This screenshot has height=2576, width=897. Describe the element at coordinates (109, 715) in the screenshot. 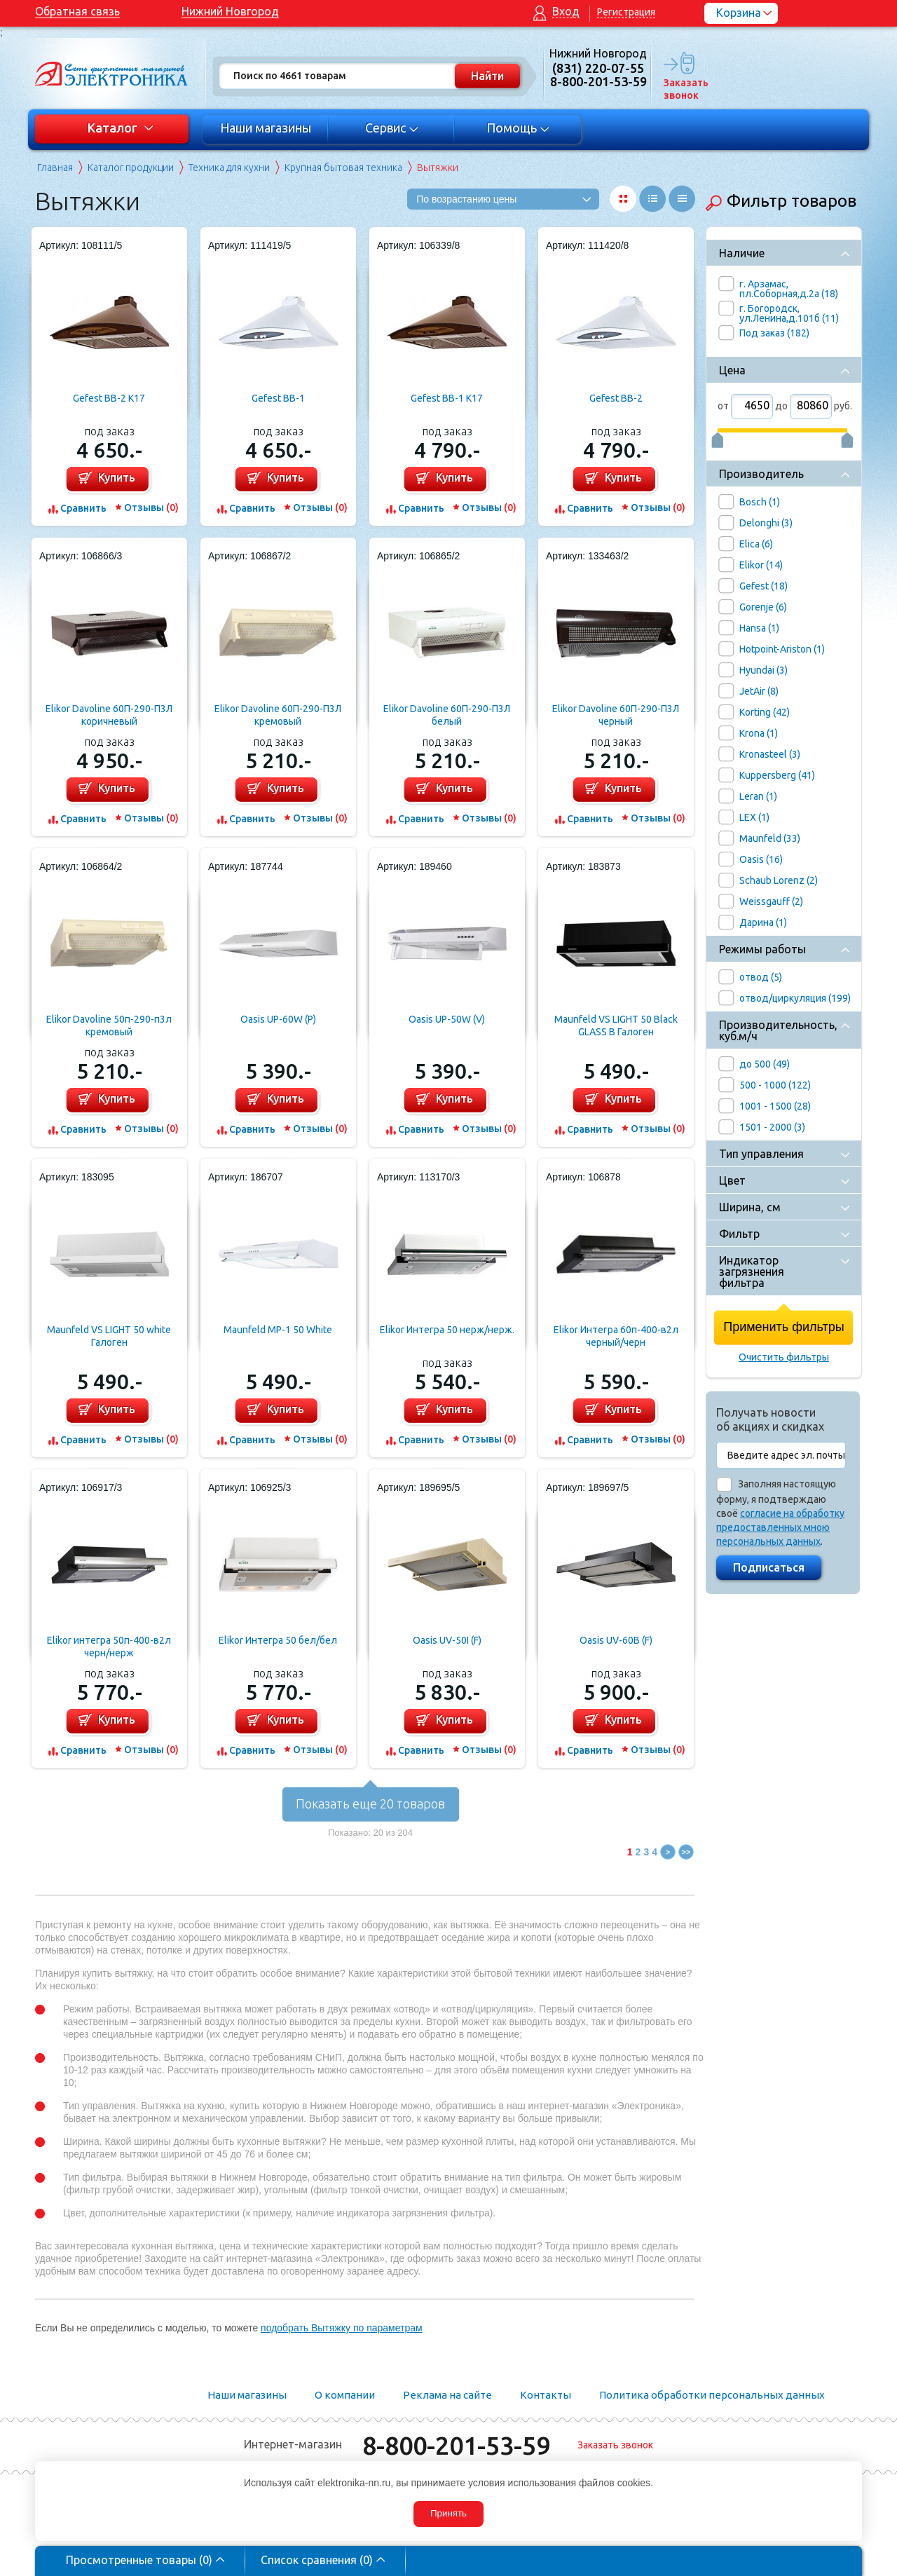

I see `Elikor Davoline 60П-290-П3Л коричневый` at that location.